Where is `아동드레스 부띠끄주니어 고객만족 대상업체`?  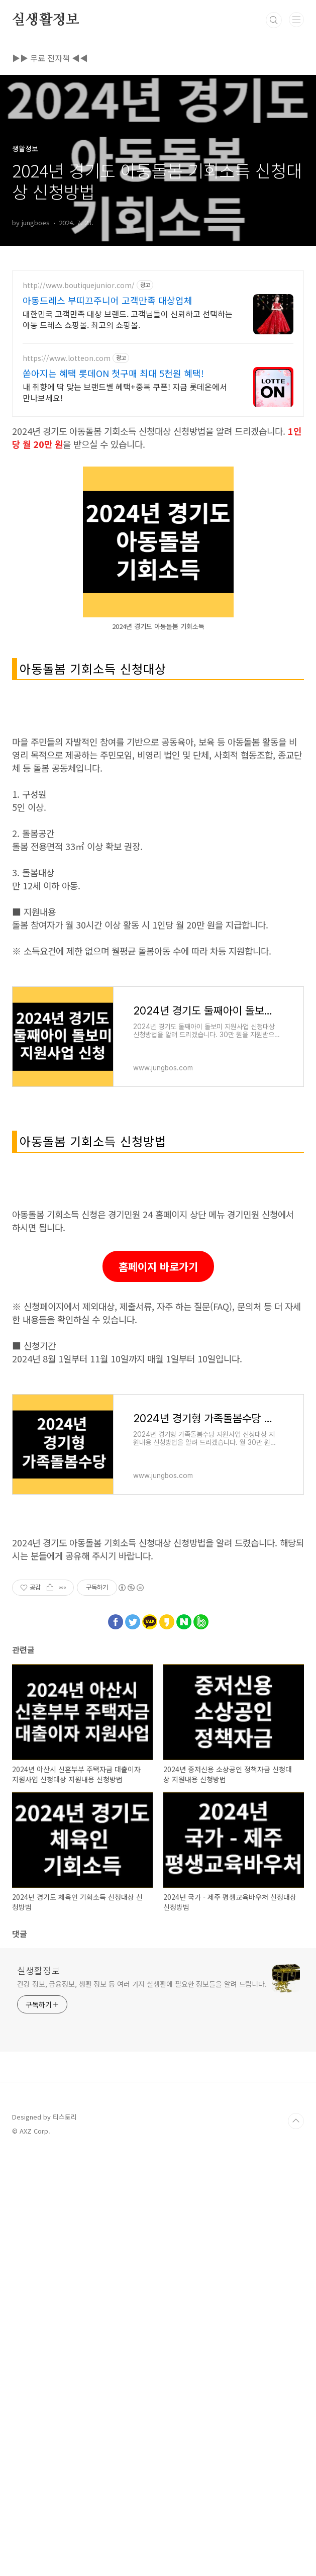
아동드레스 부띠끄주니어 고객만족 대상업체 is located at coordinates (107, 300).